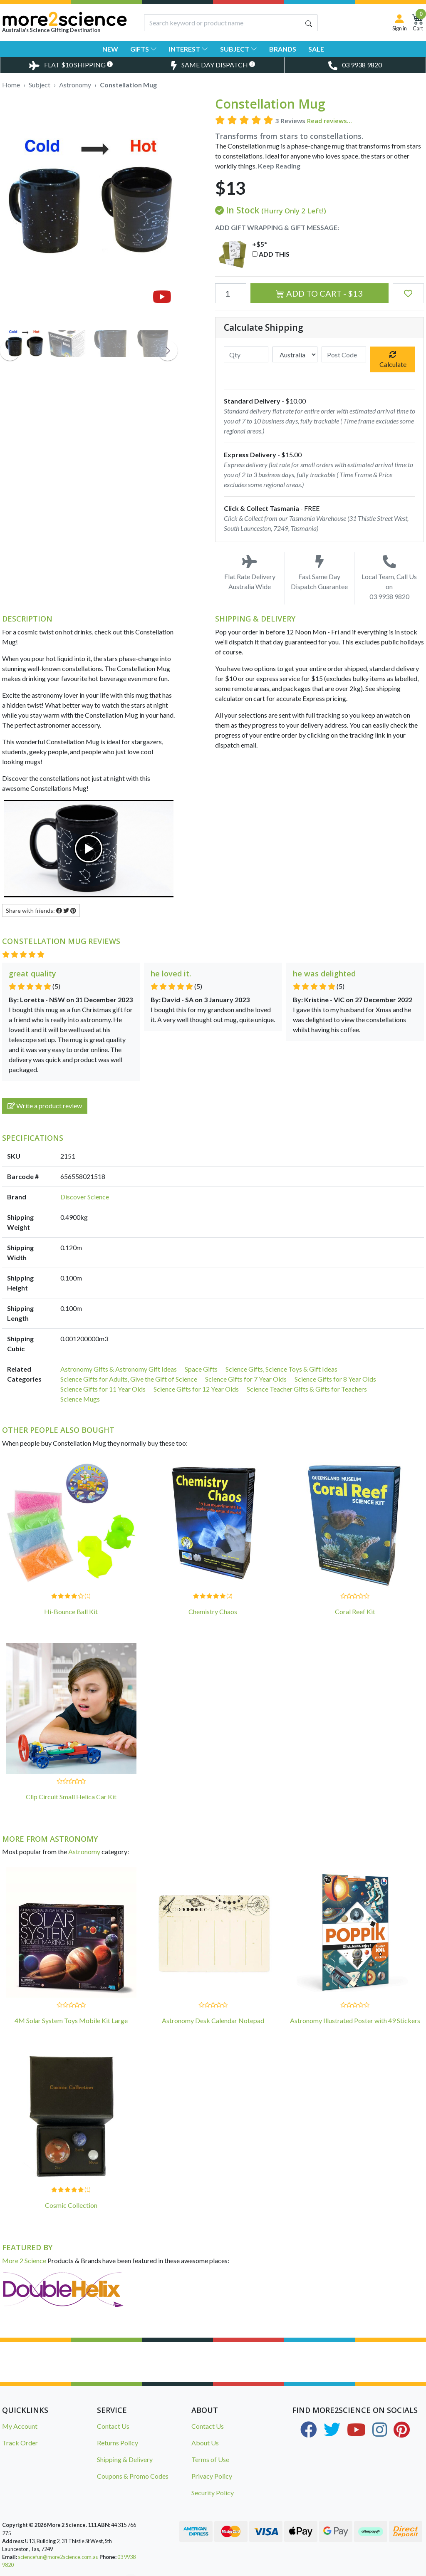  I want to click on Flat Rate Delivery Australia Wide [Toggle Delivery Costs Popup], so click(249, 572).